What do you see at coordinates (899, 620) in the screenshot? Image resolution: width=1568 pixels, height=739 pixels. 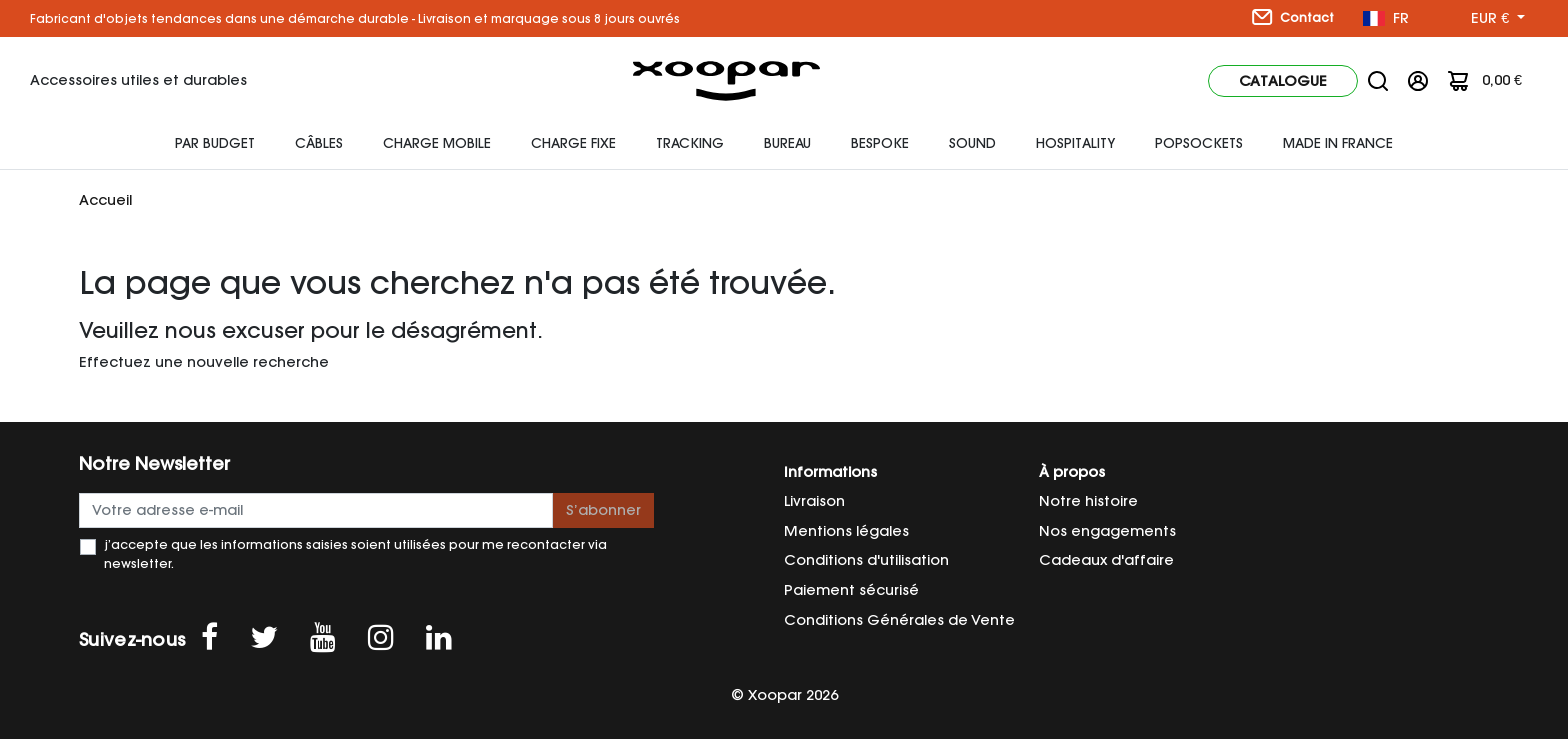 I see `Conditions Générales de Vente` at bounding box center [899, 620].